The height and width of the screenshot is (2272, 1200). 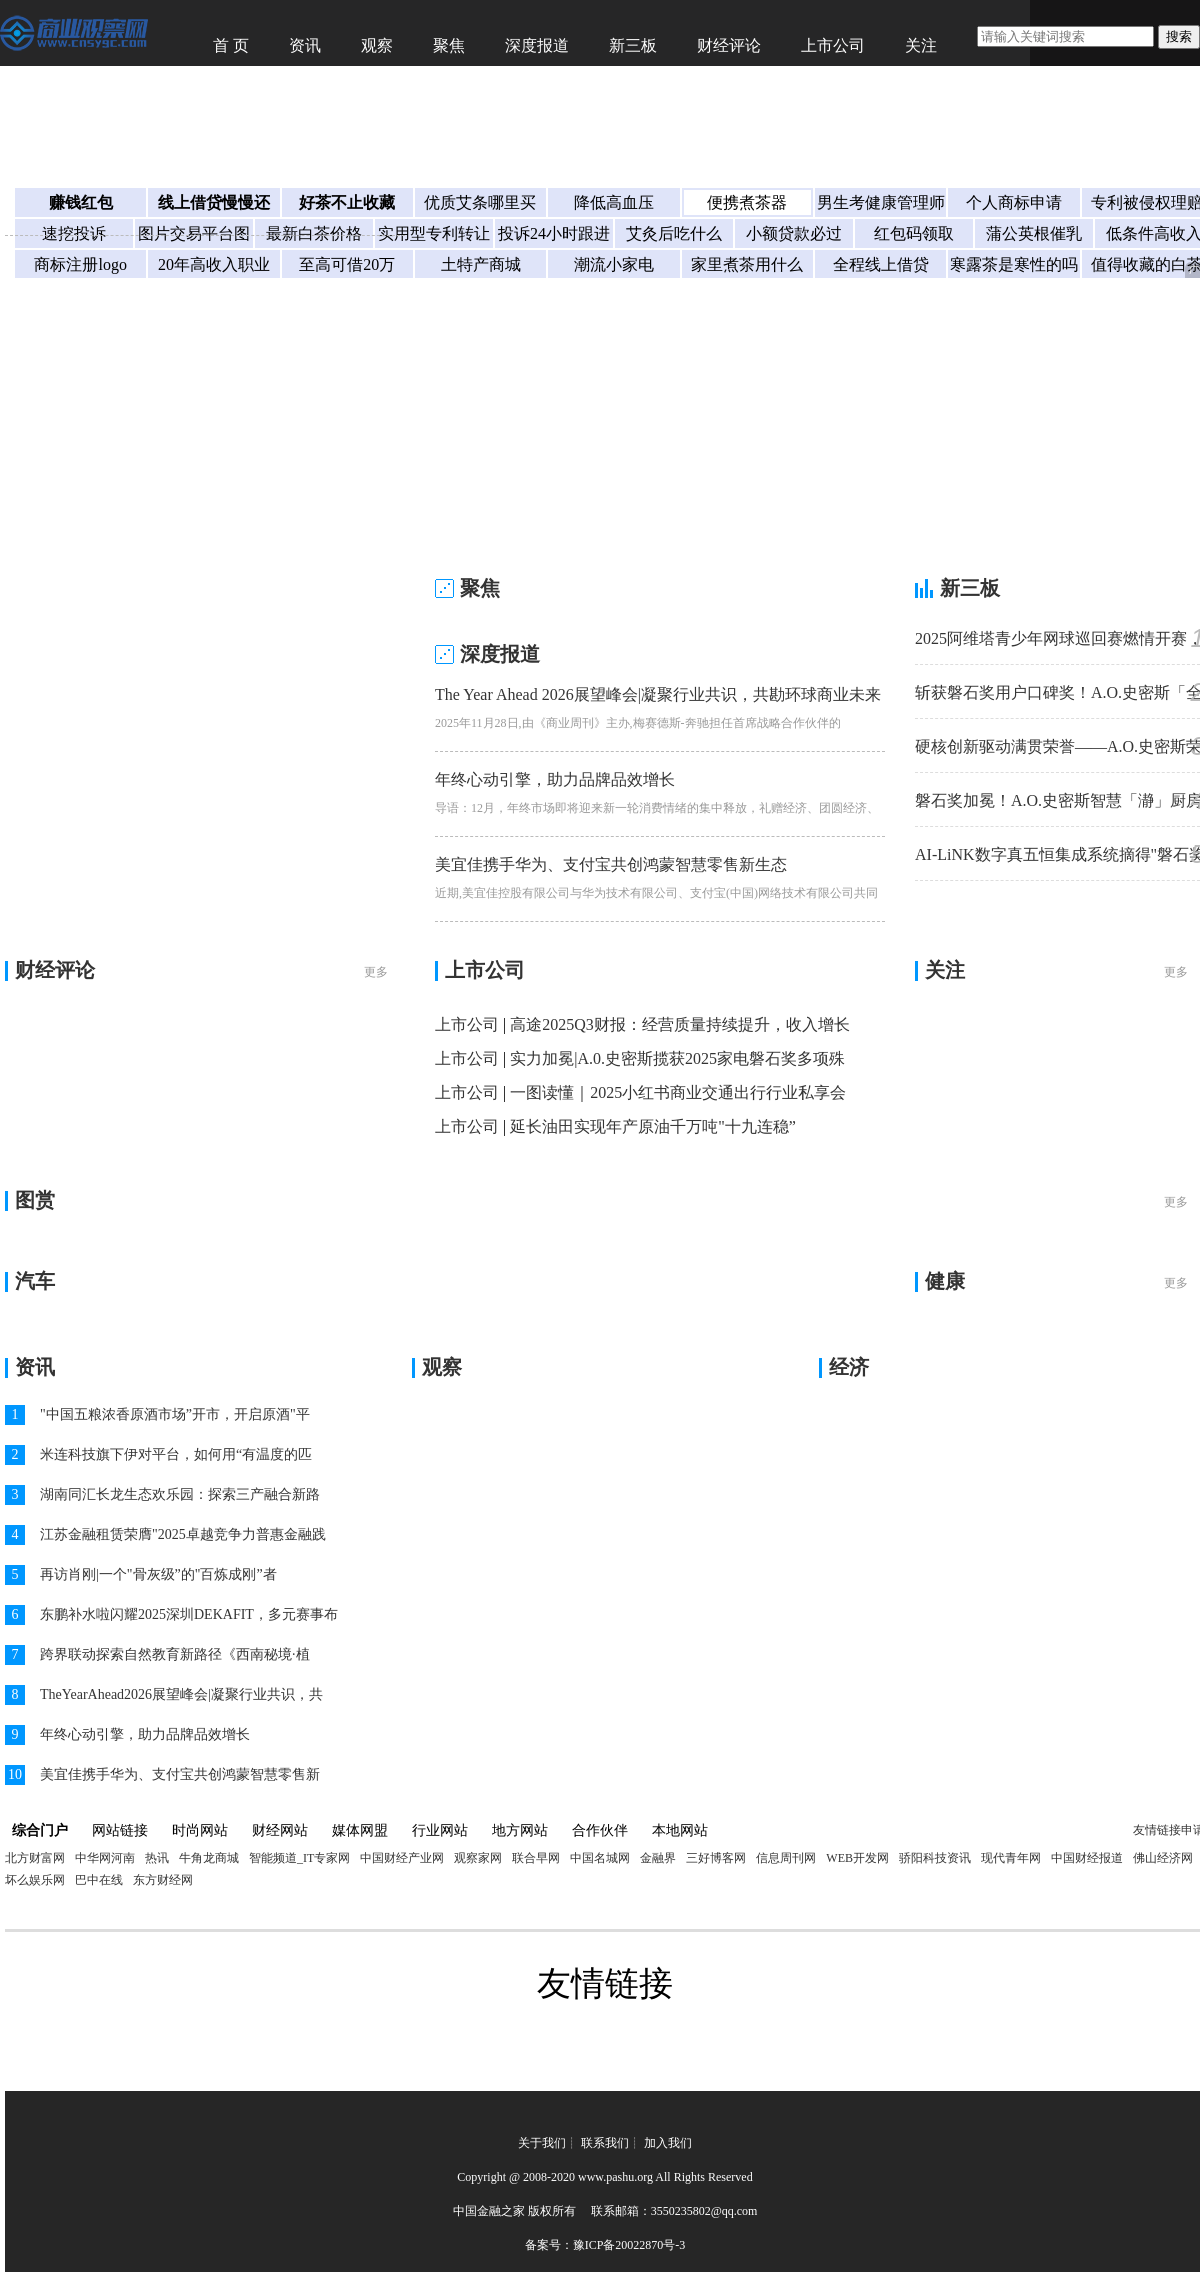 What do you see at coordinates (175, 1654) in the screenshot?
I see `跨界联动探索自然教育新路径《西南秘境·植` at bounding box center [175, 1654].